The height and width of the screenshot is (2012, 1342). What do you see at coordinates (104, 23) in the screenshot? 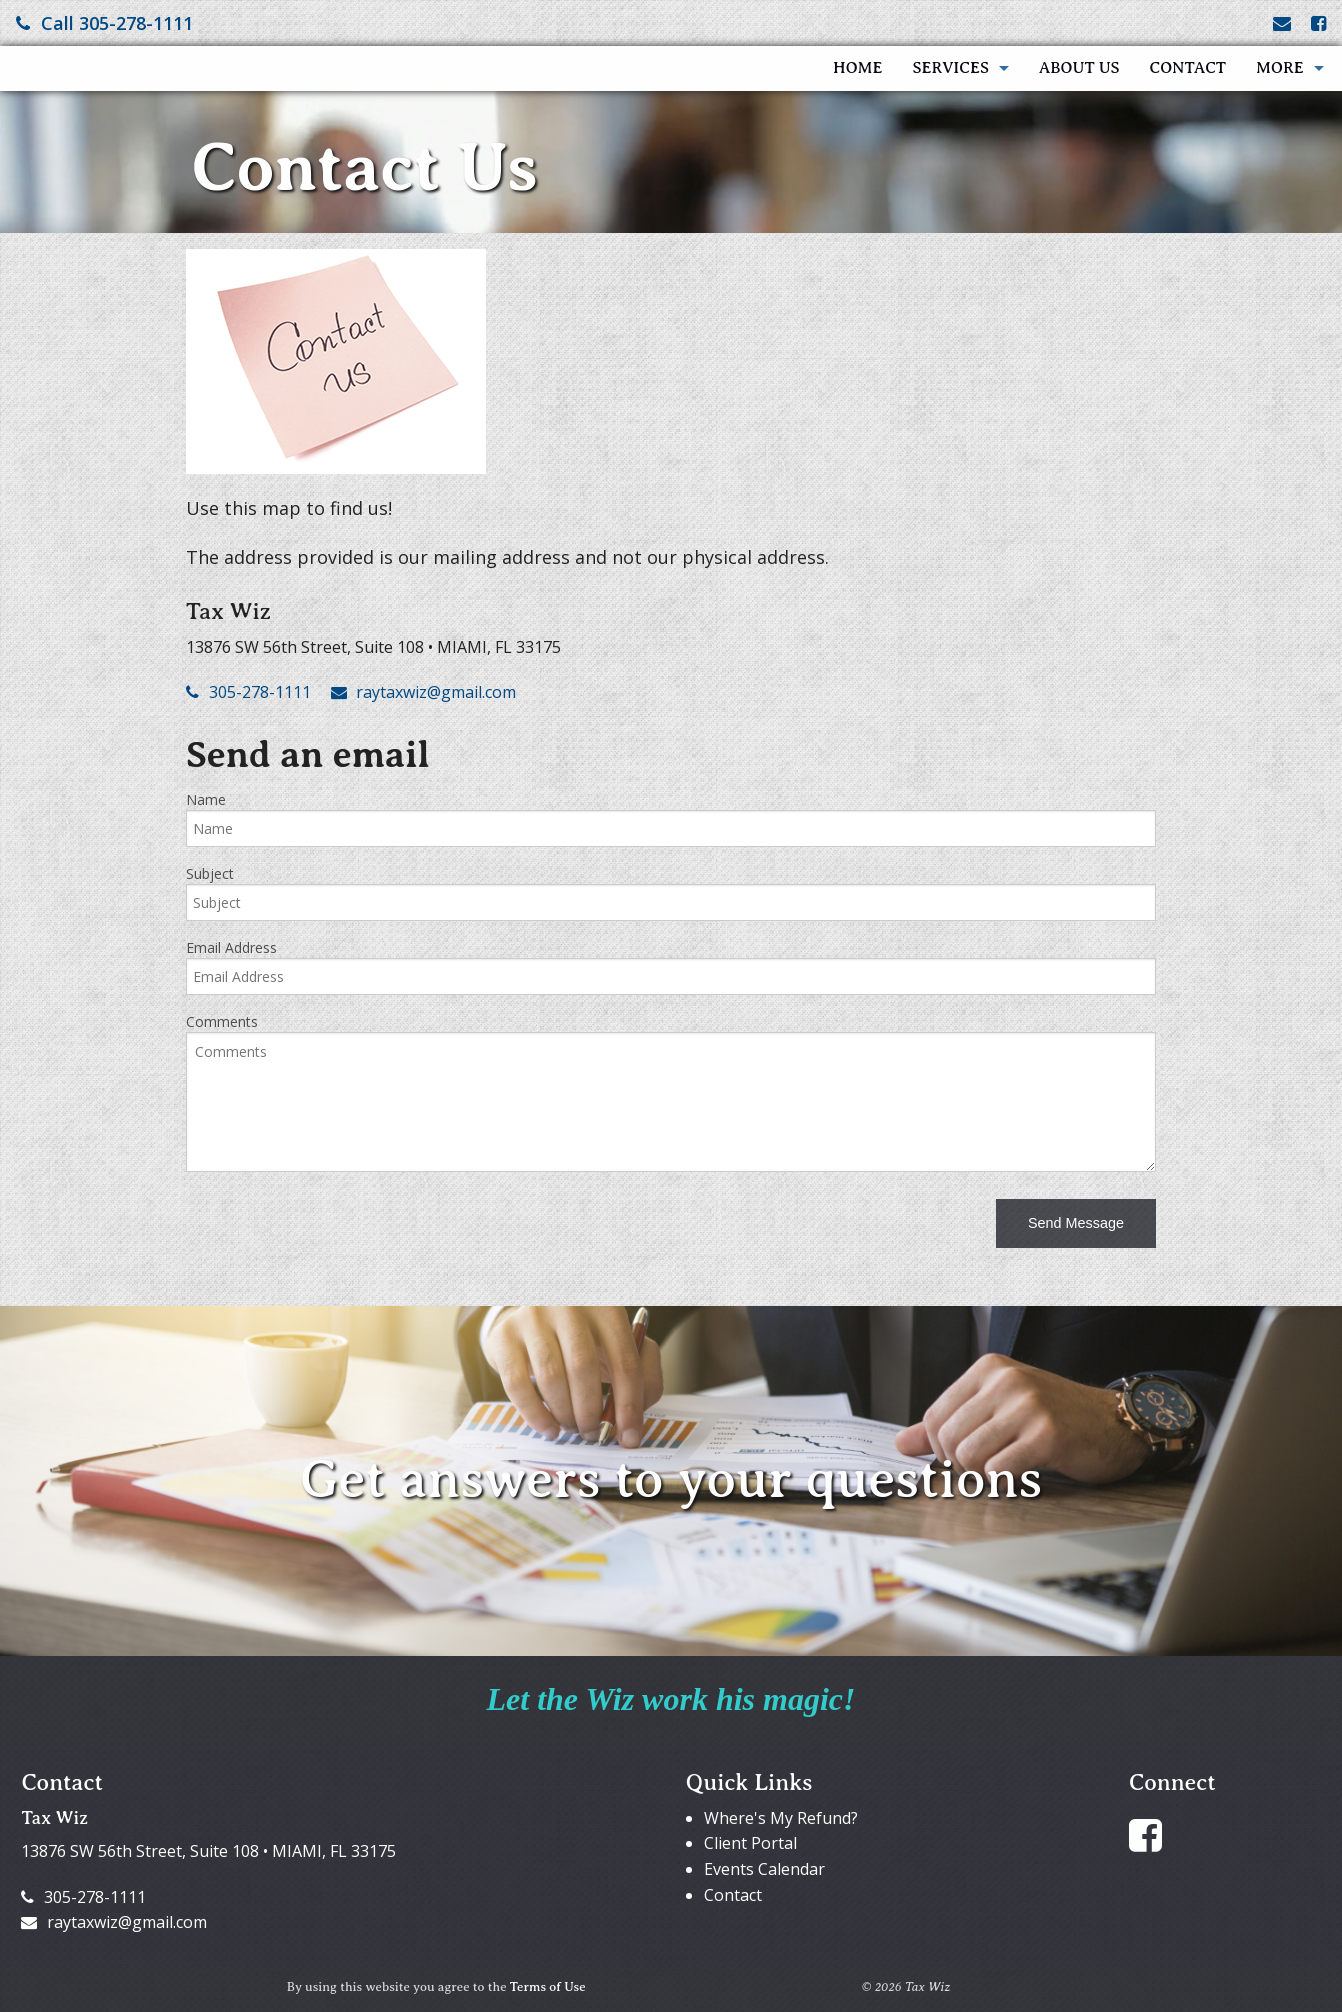
I see `Call 305-278-1111` at bounding box center [104, 23].